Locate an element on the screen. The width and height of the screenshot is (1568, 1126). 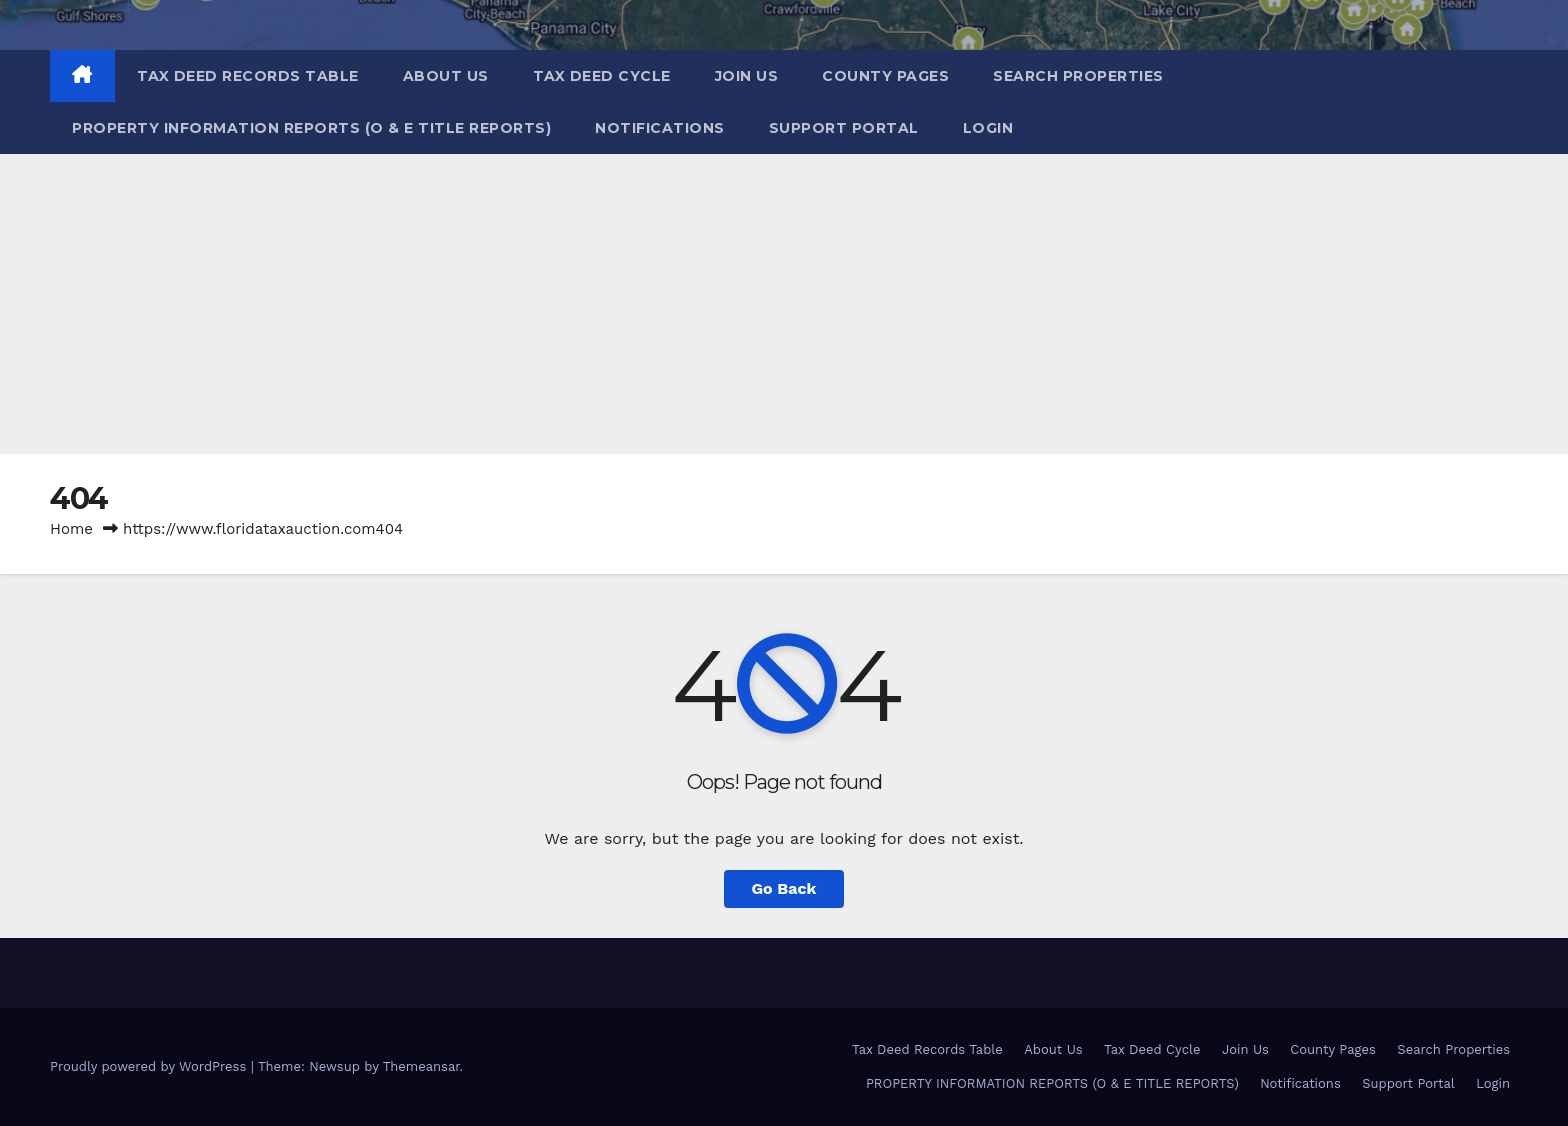
[Advertisement] is located at coordinates (784, 304).